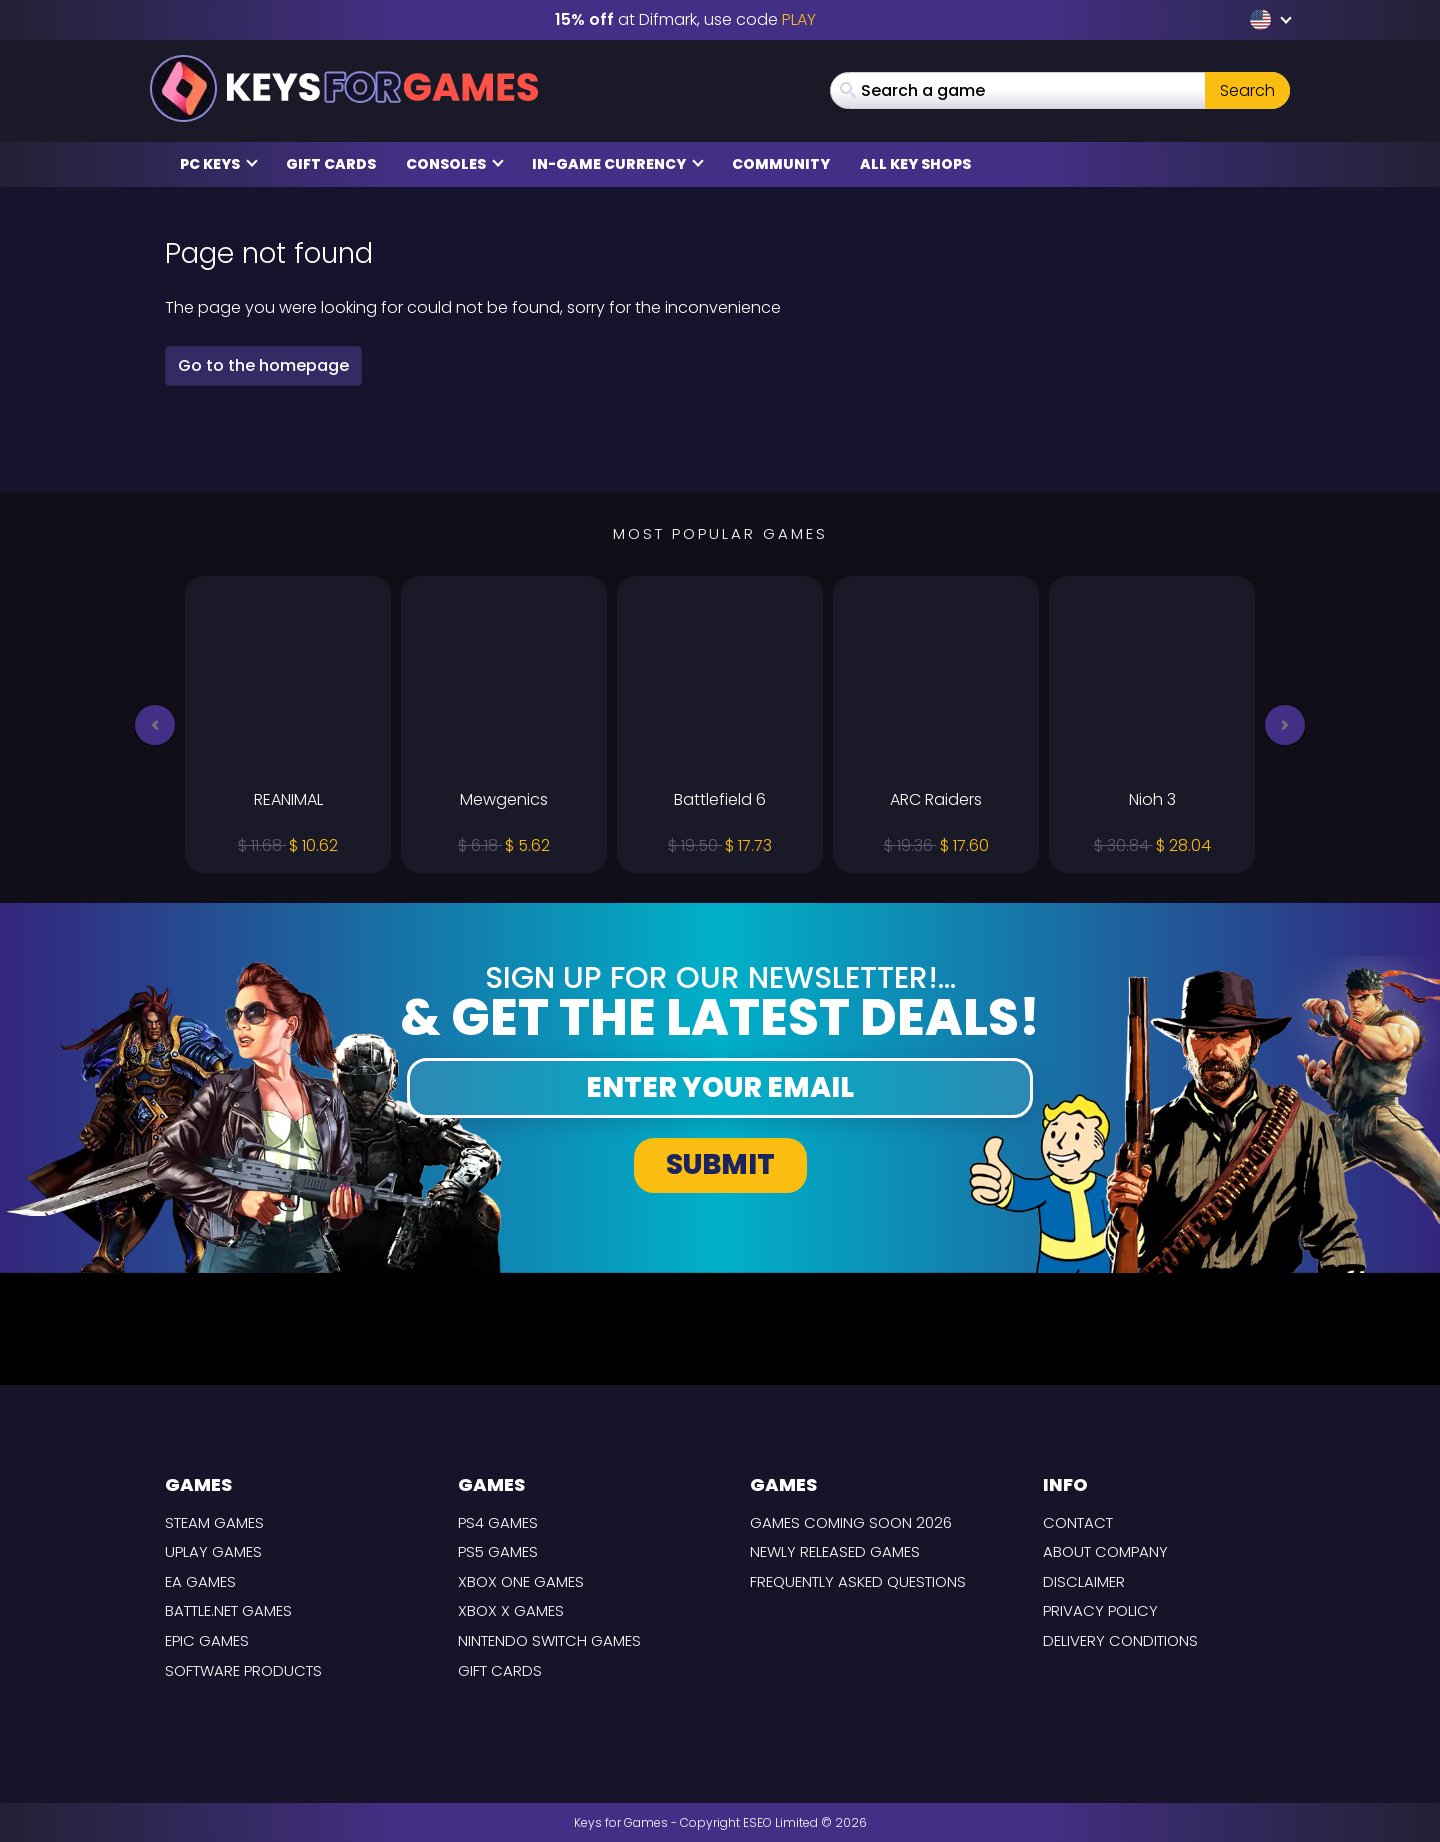 This screenshot has width=1440, height=1842. What do you see at coordinates (200, 1581) in the screenshot?
I see `EA Games` at bounding box center [200, 1581].